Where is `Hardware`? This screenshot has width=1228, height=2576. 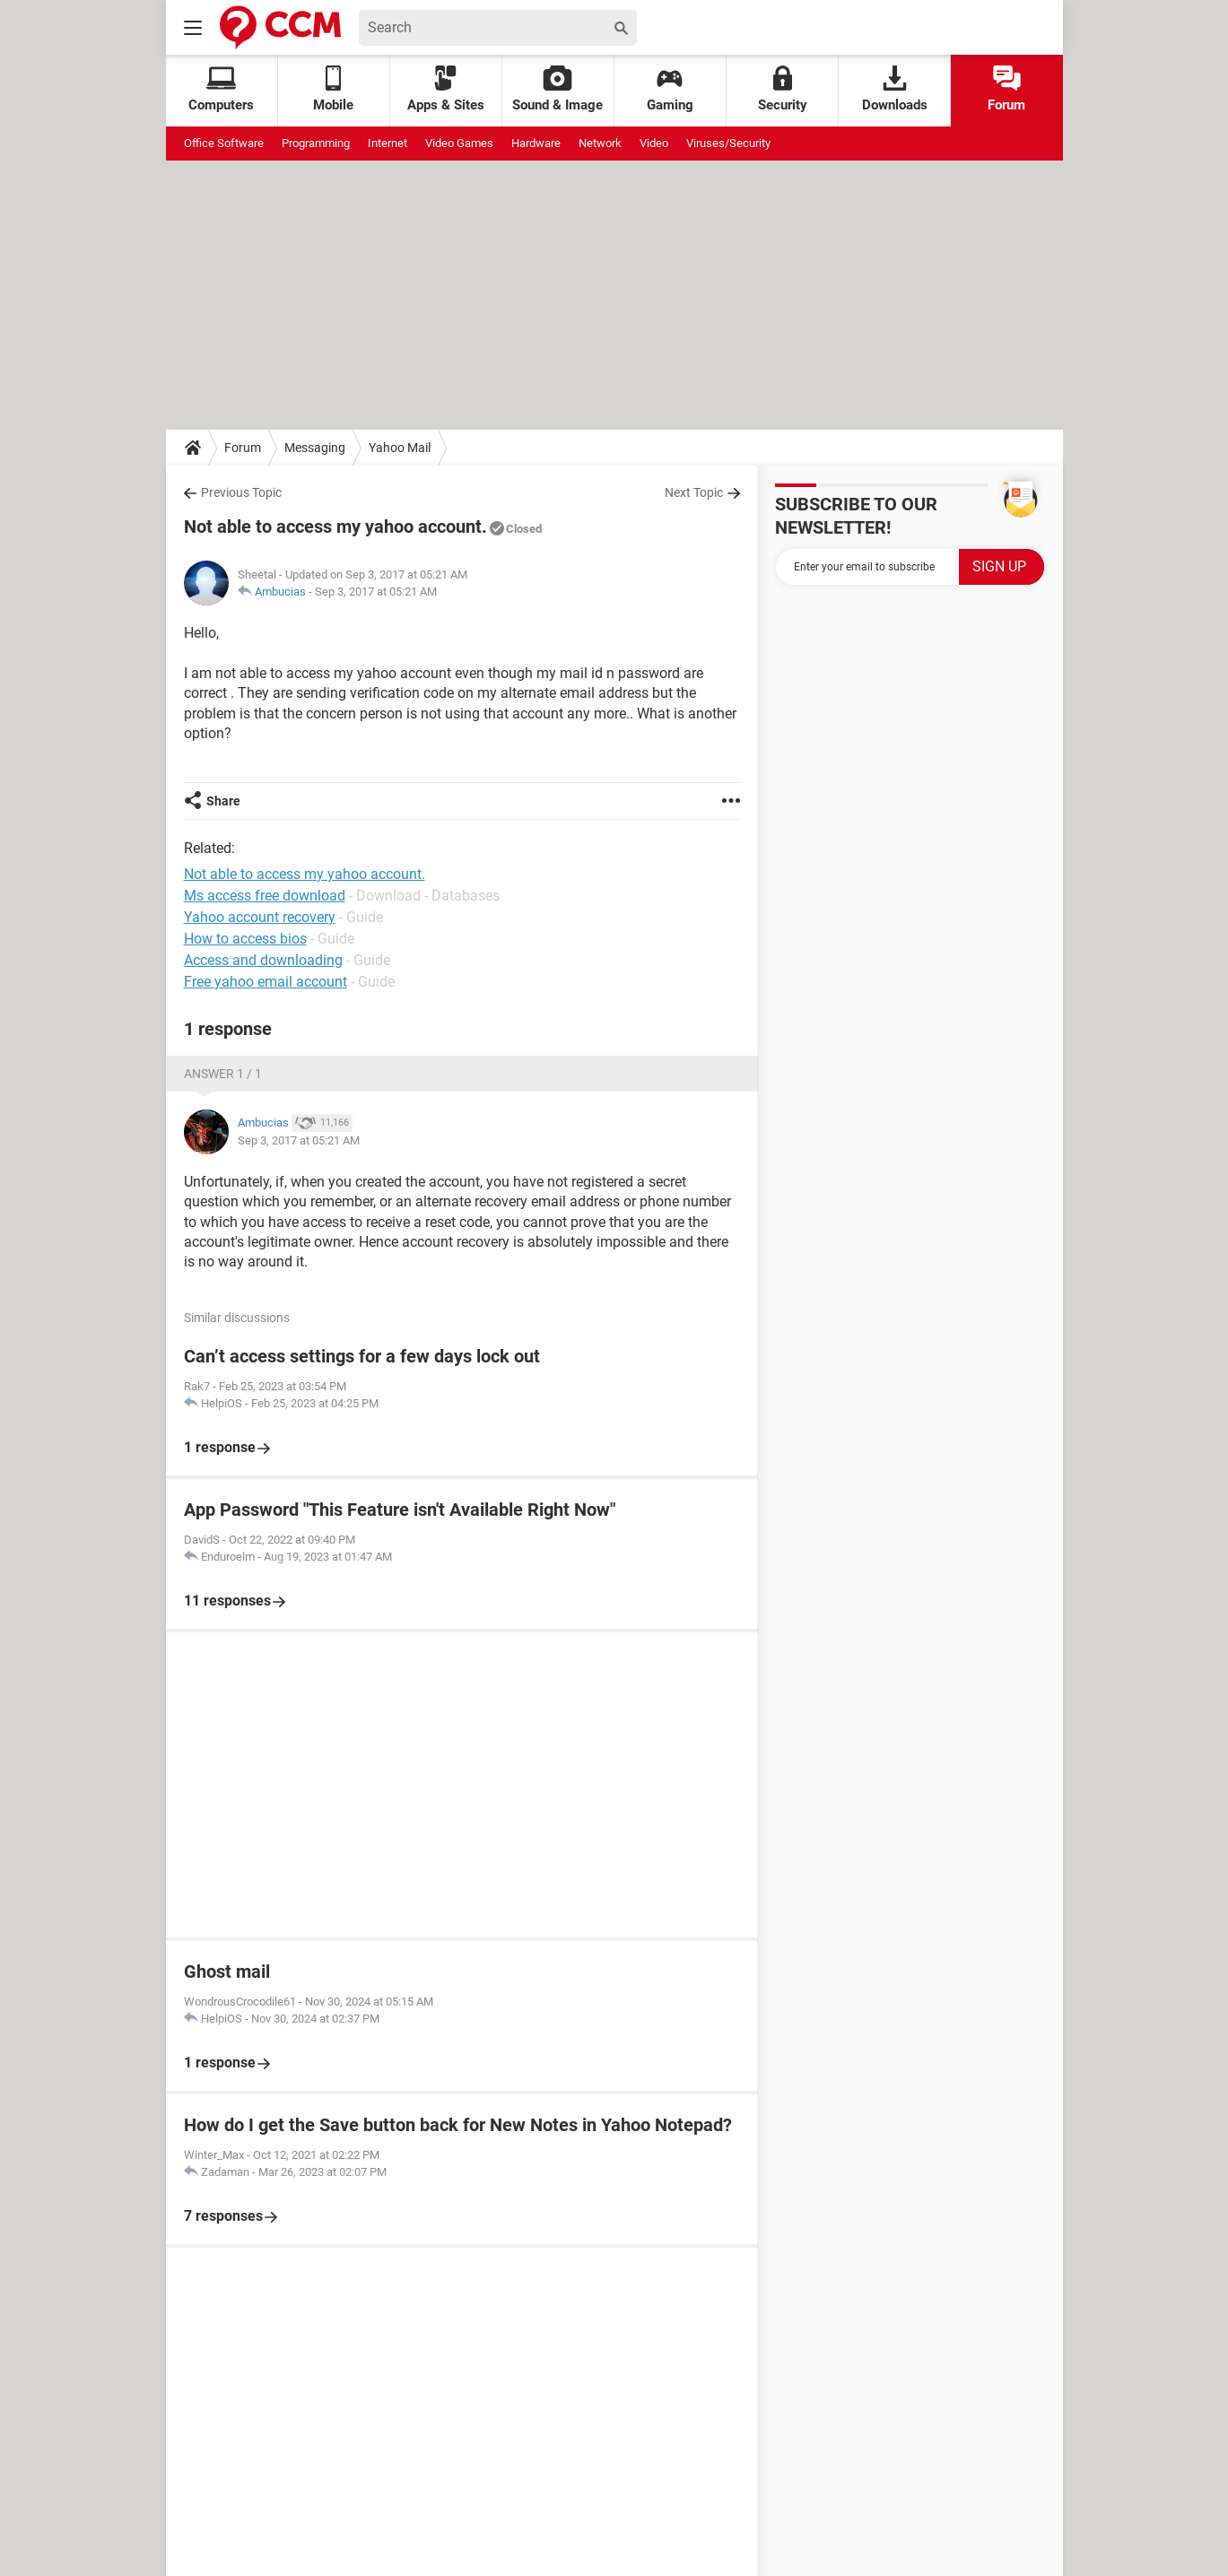
Hardware is located at coordinates (536, 143).